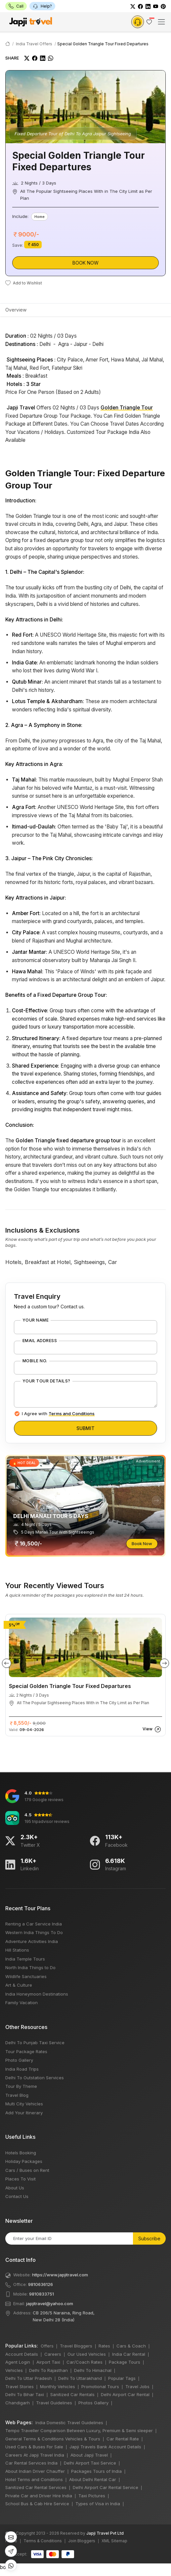 Image resolution: width=171 pixels, height=2576 pixels. What do you see at coordinates (52, 2354) in the screenshot?
I see `Careers` at bounding box center [52, 2354].